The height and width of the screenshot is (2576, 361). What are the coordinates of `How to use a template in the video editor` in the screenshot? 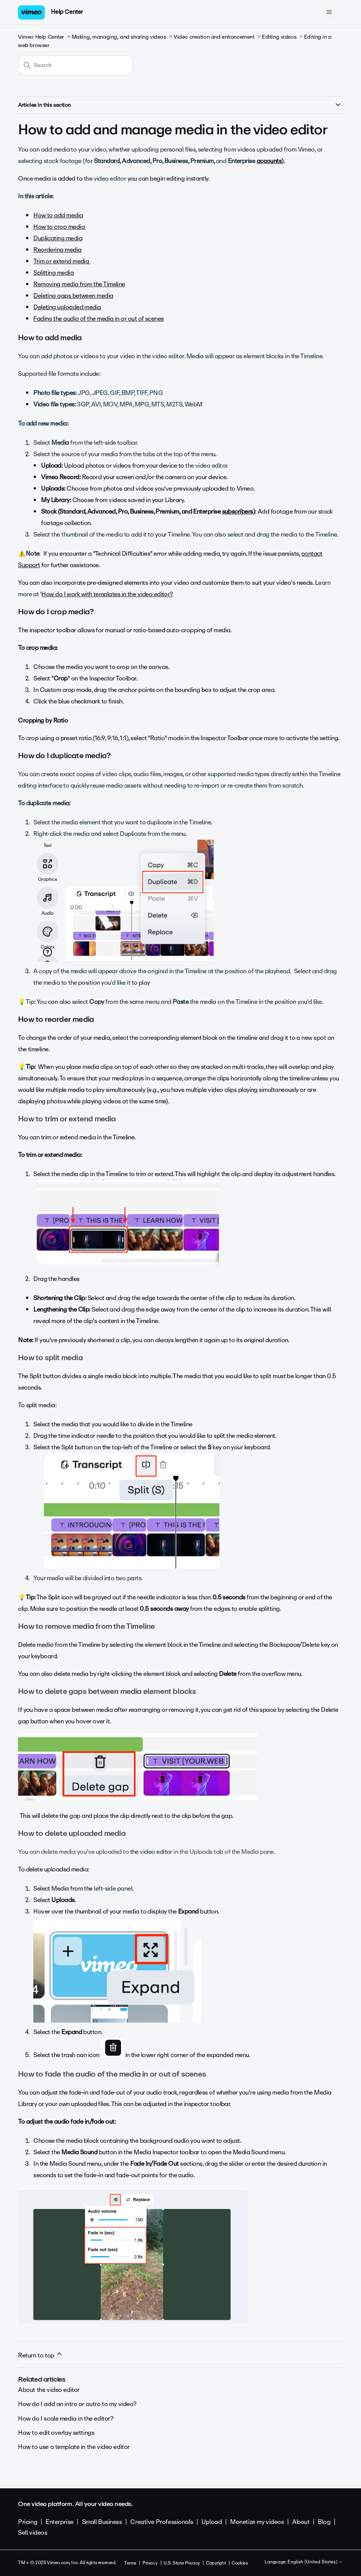 It's located at (74, 2447).